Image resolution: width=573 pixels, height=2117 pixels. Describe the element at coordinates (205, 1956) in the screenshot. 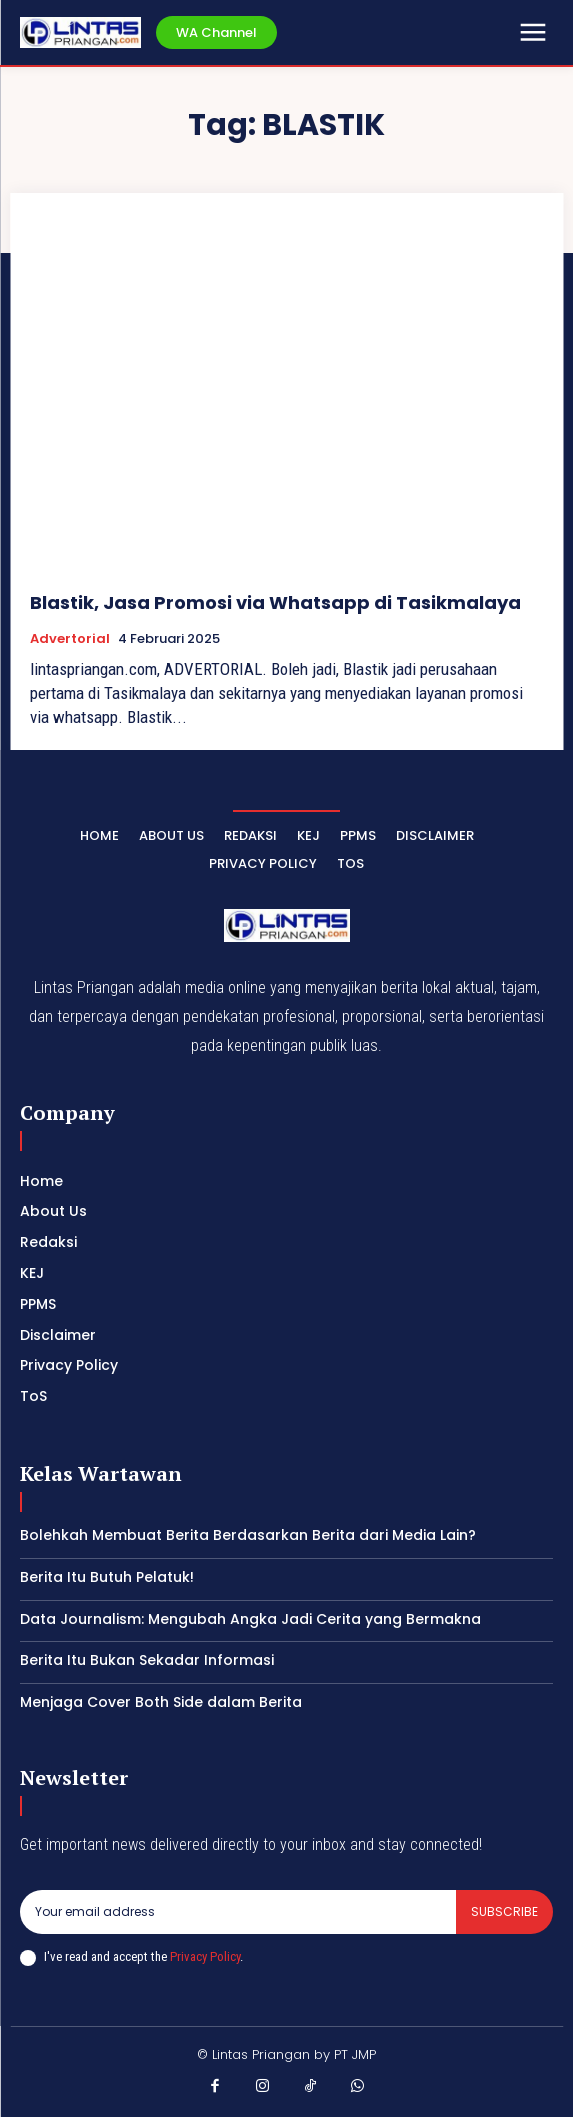

I see `Privacy Policy` at that location.